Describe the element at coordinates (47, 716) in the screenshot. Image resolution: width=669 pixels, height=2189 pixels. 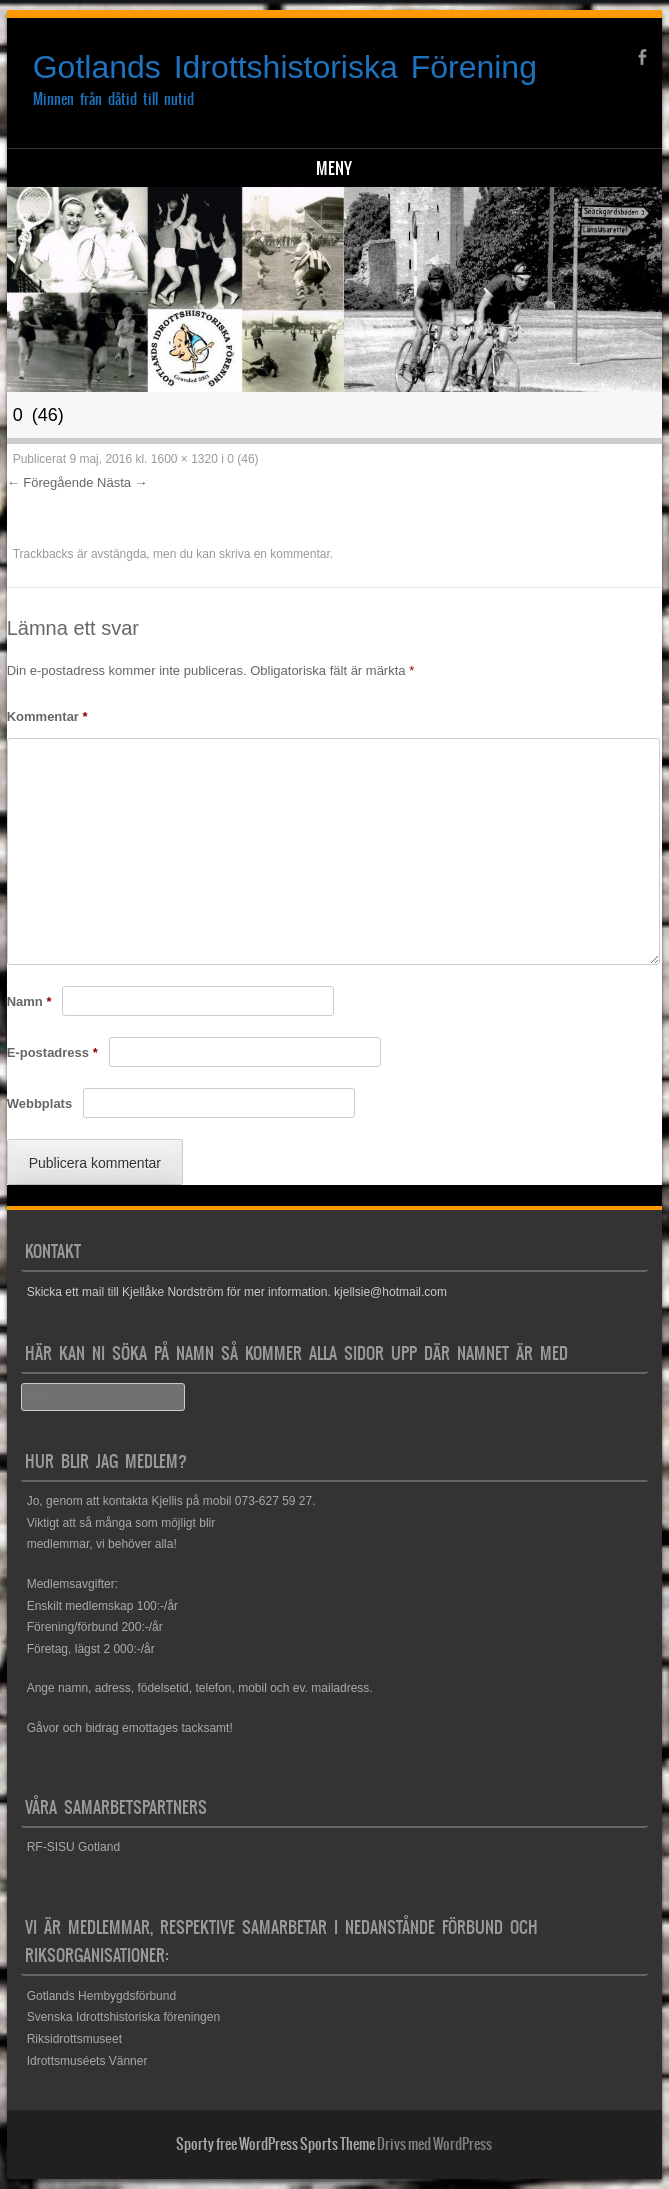
I see `Kommentar` at that location.